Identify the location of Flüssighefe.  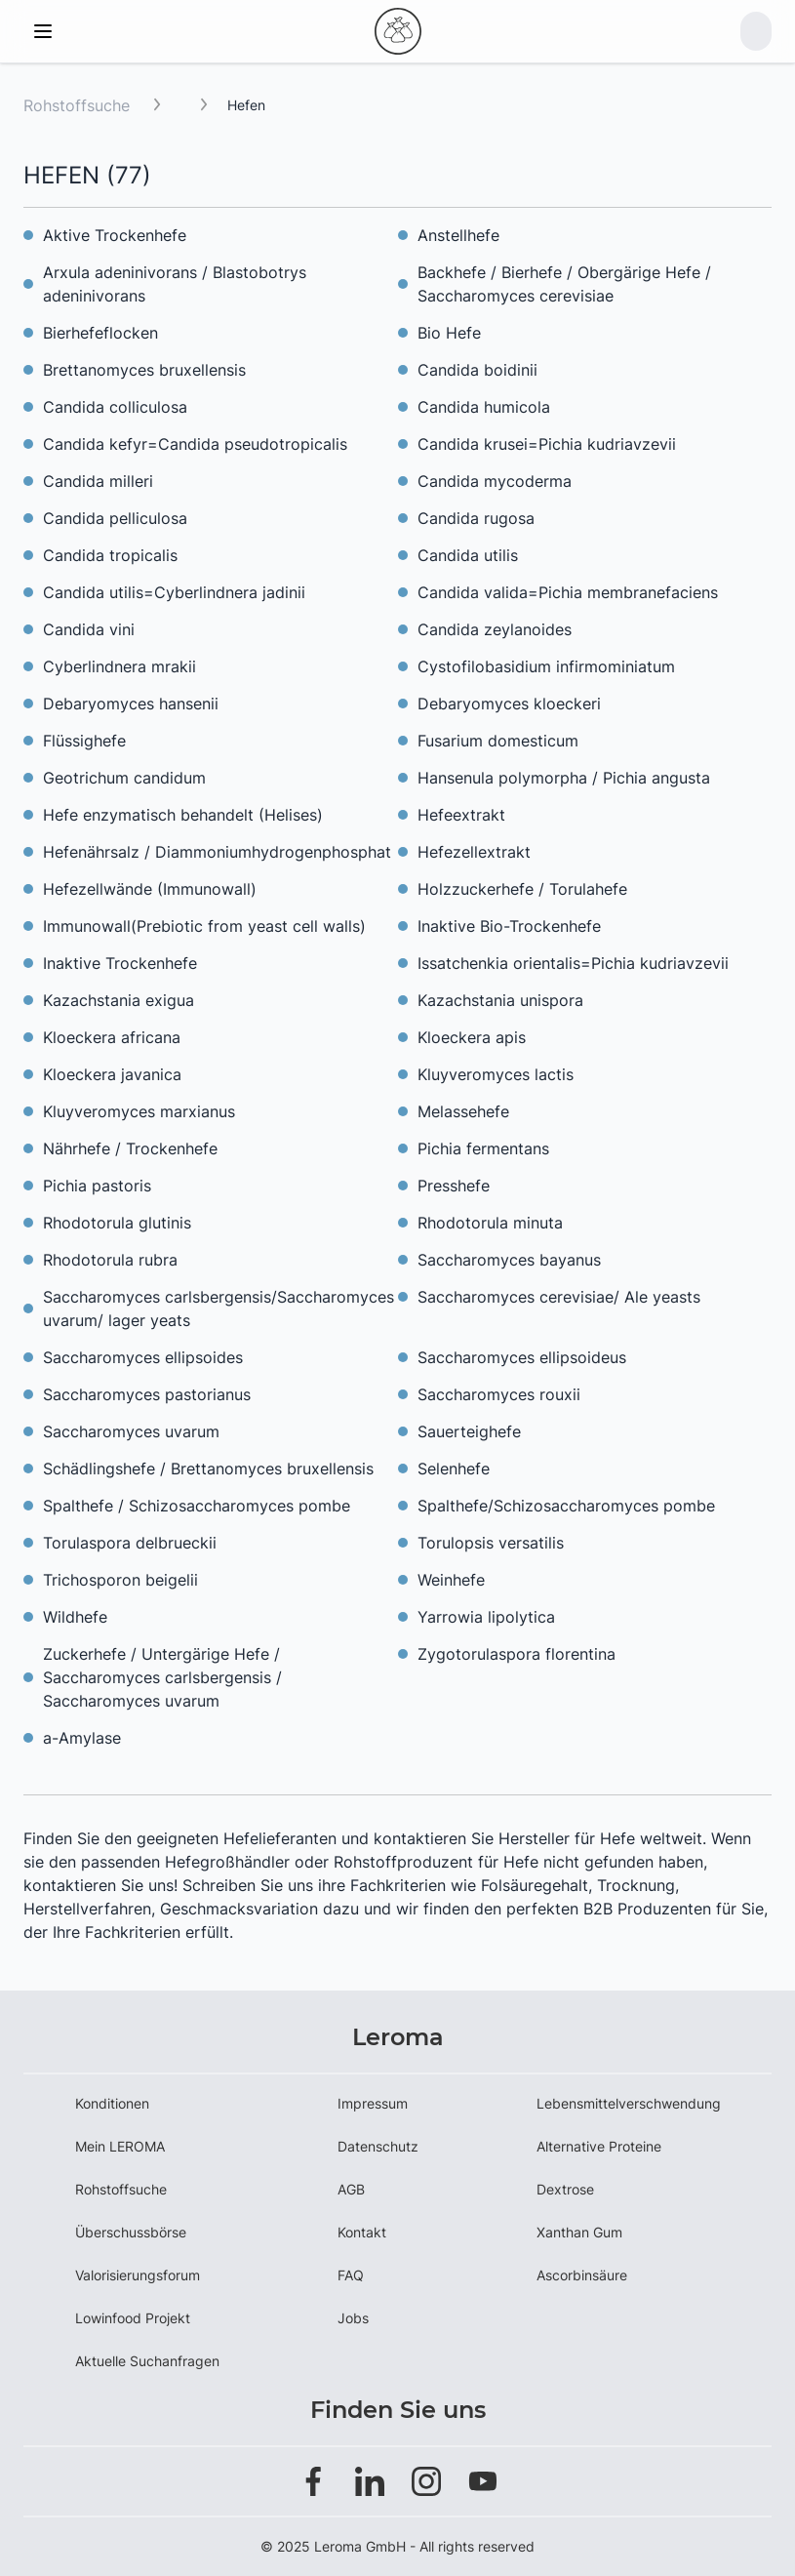
(84, 740).